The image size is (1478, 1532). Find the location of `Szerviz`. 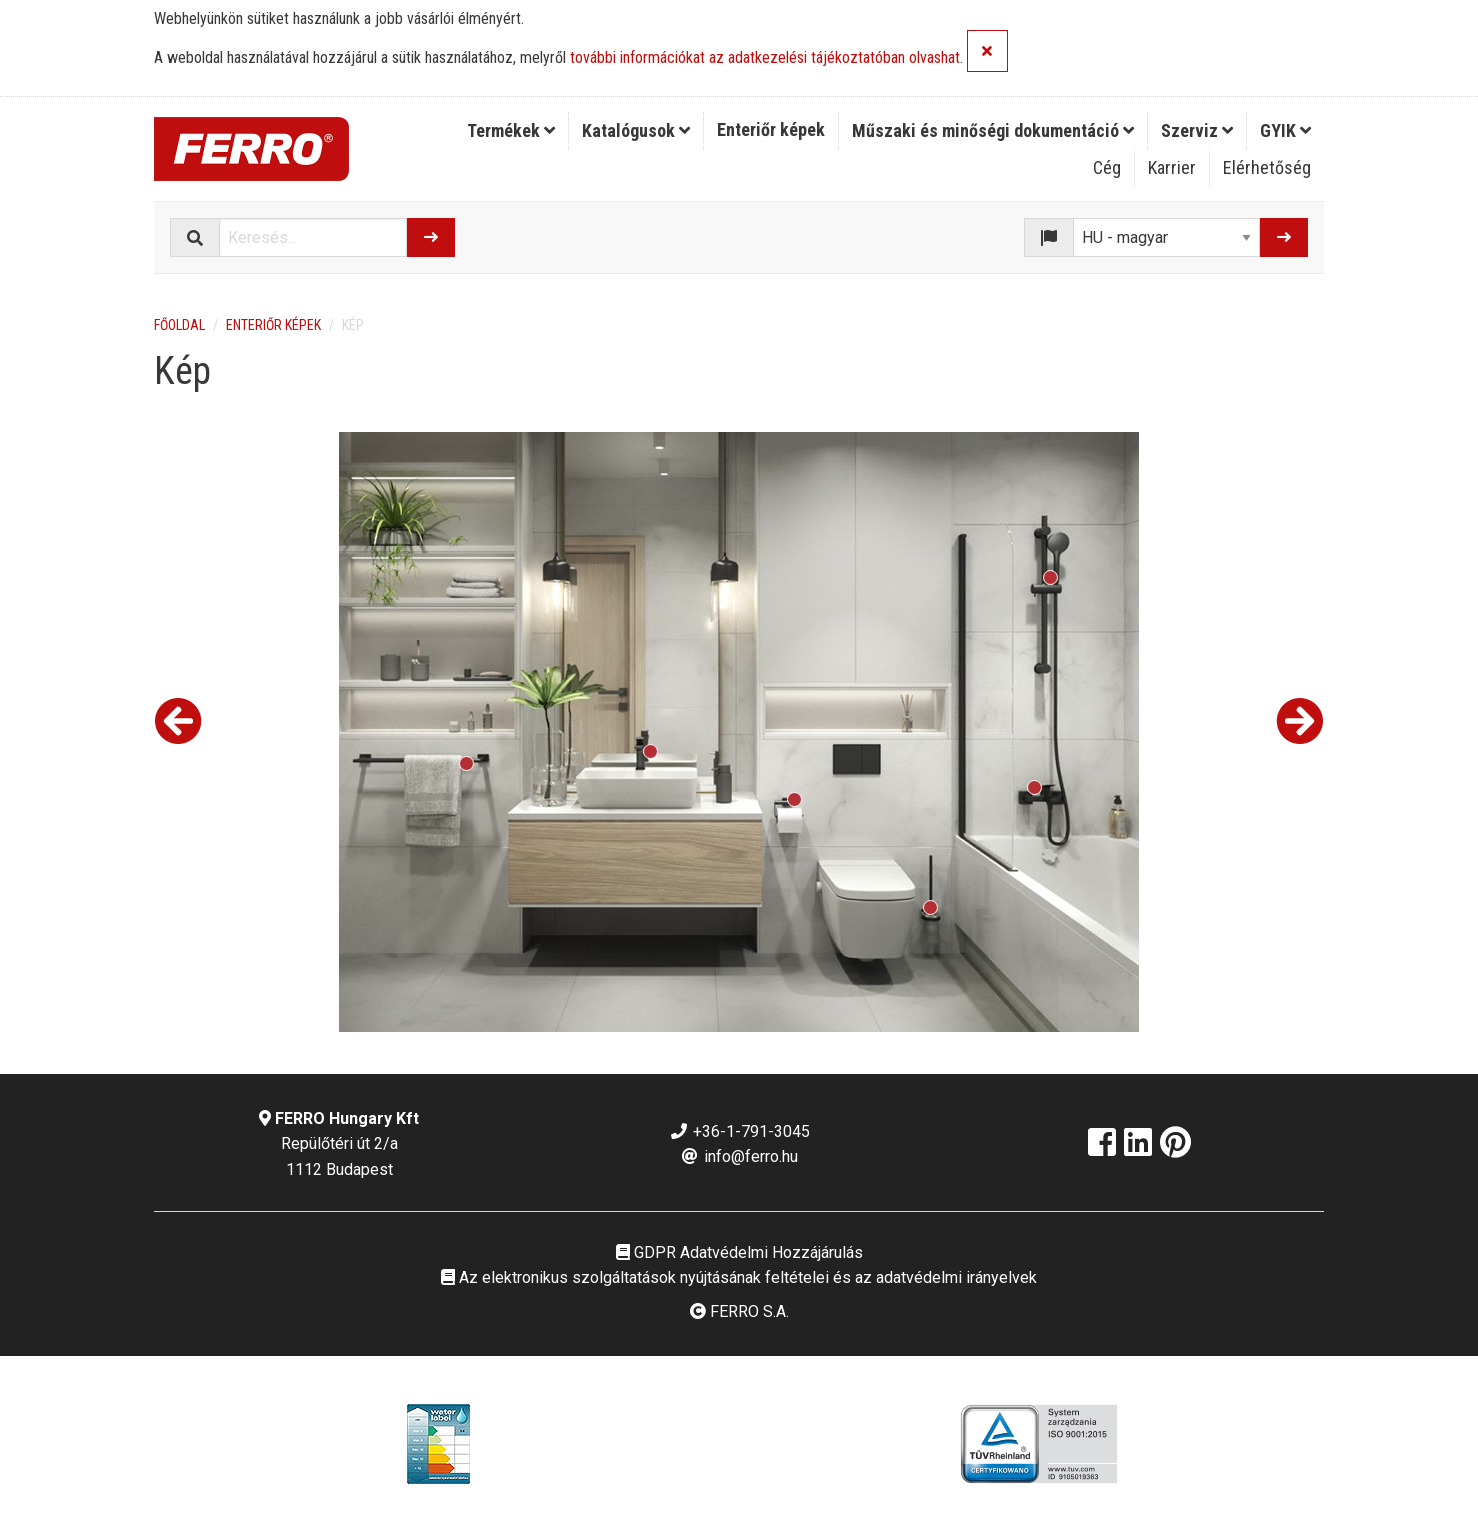

Szerviz is located at coordinates (1197, 130).